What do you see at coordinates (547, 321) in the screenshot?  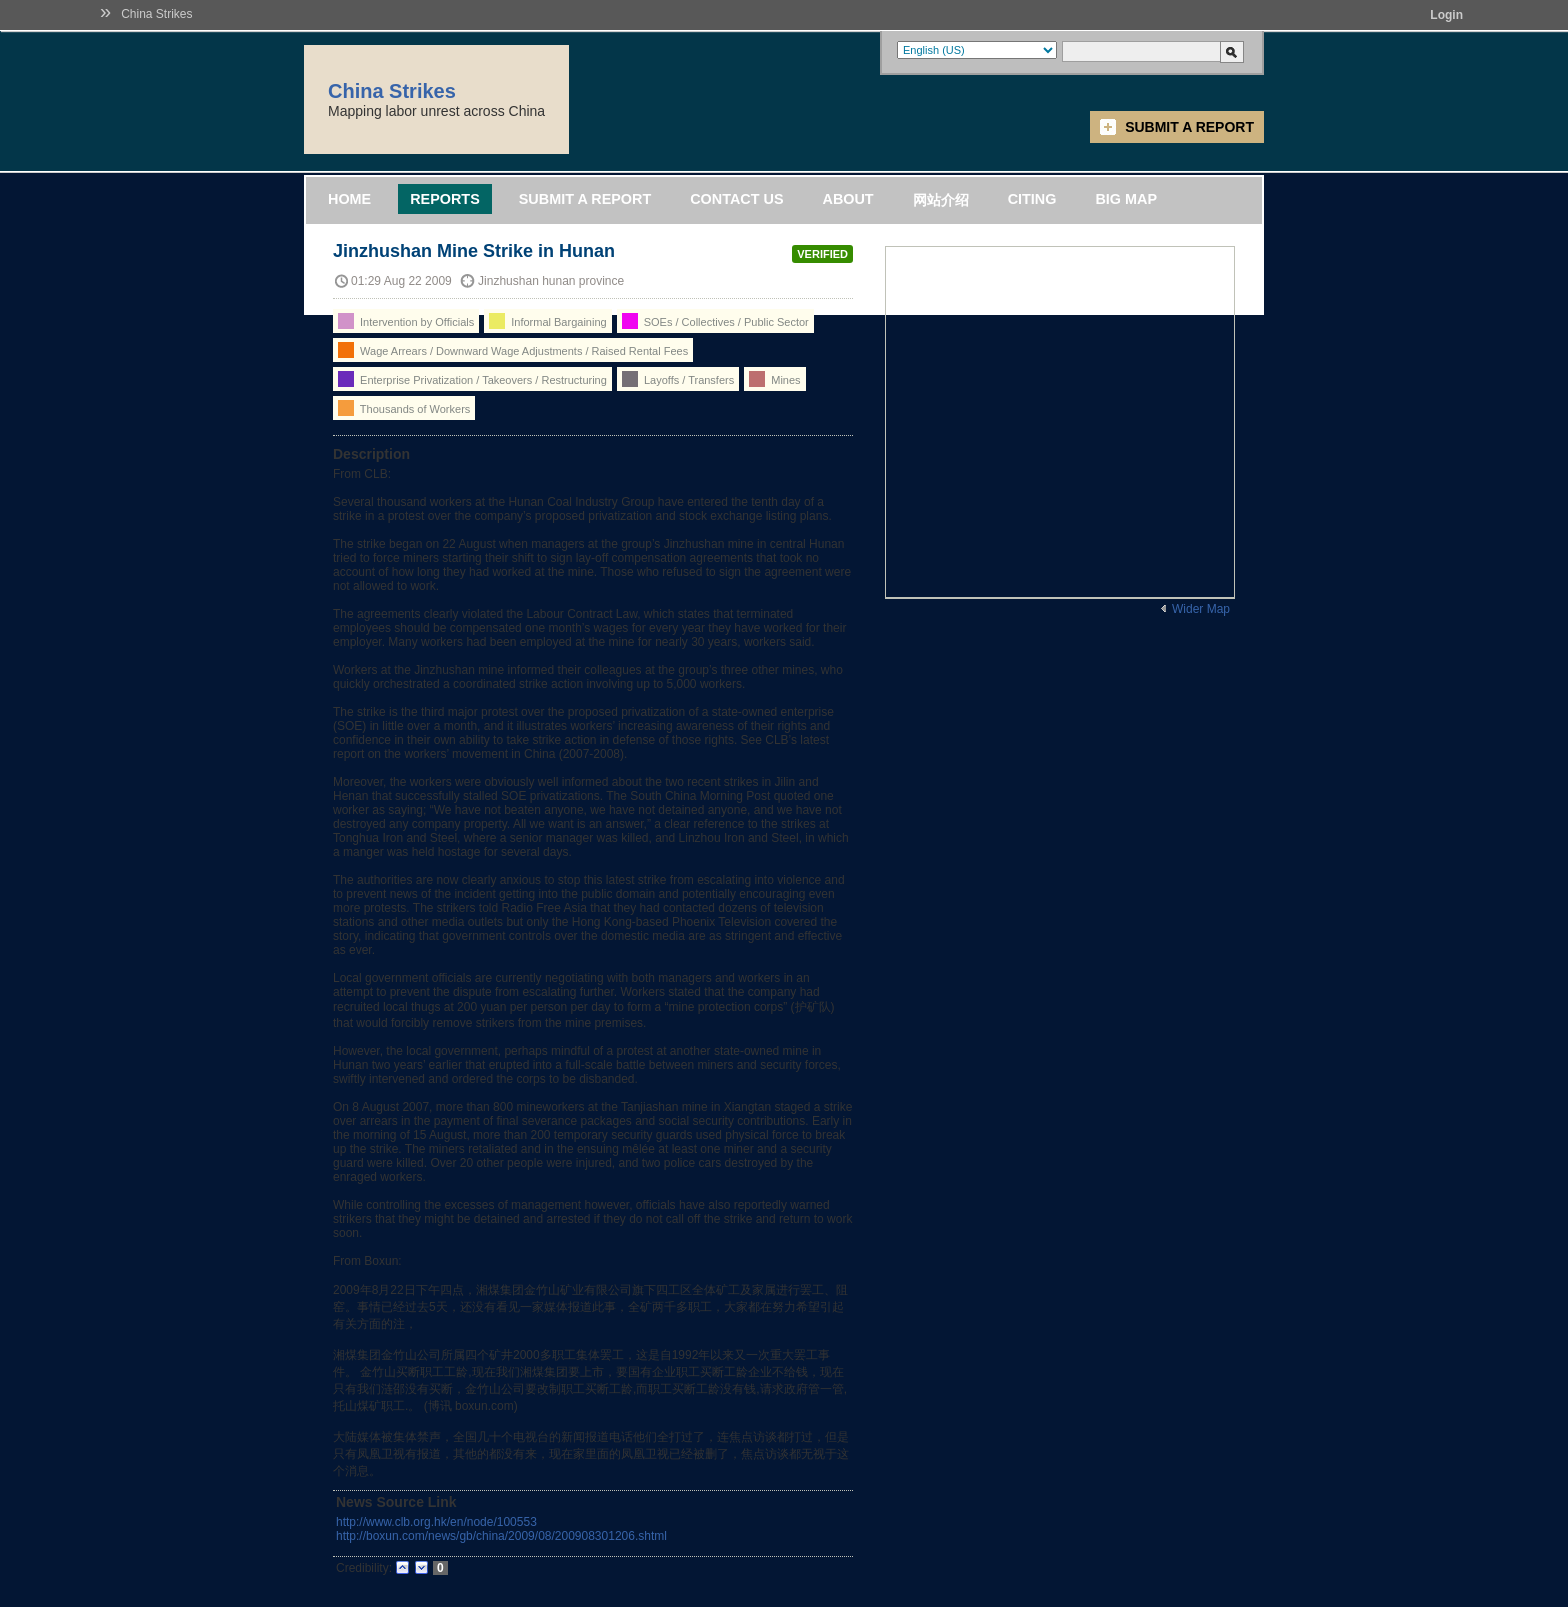 I see `Informal Bargaining` at bounding box center [547, 321].